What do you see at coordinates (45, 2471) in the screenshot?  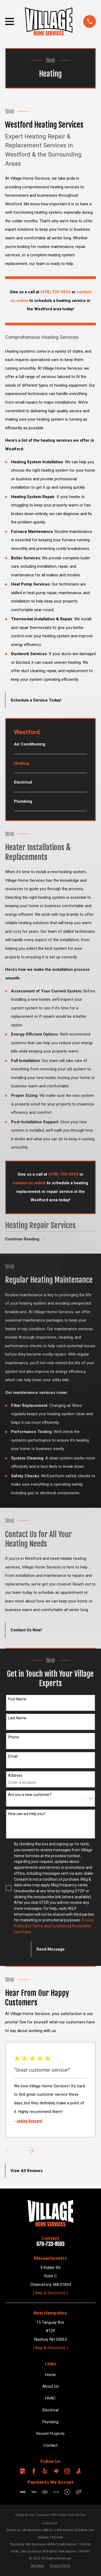 I see `[Yelp]` at bounding box center [45, 2471].